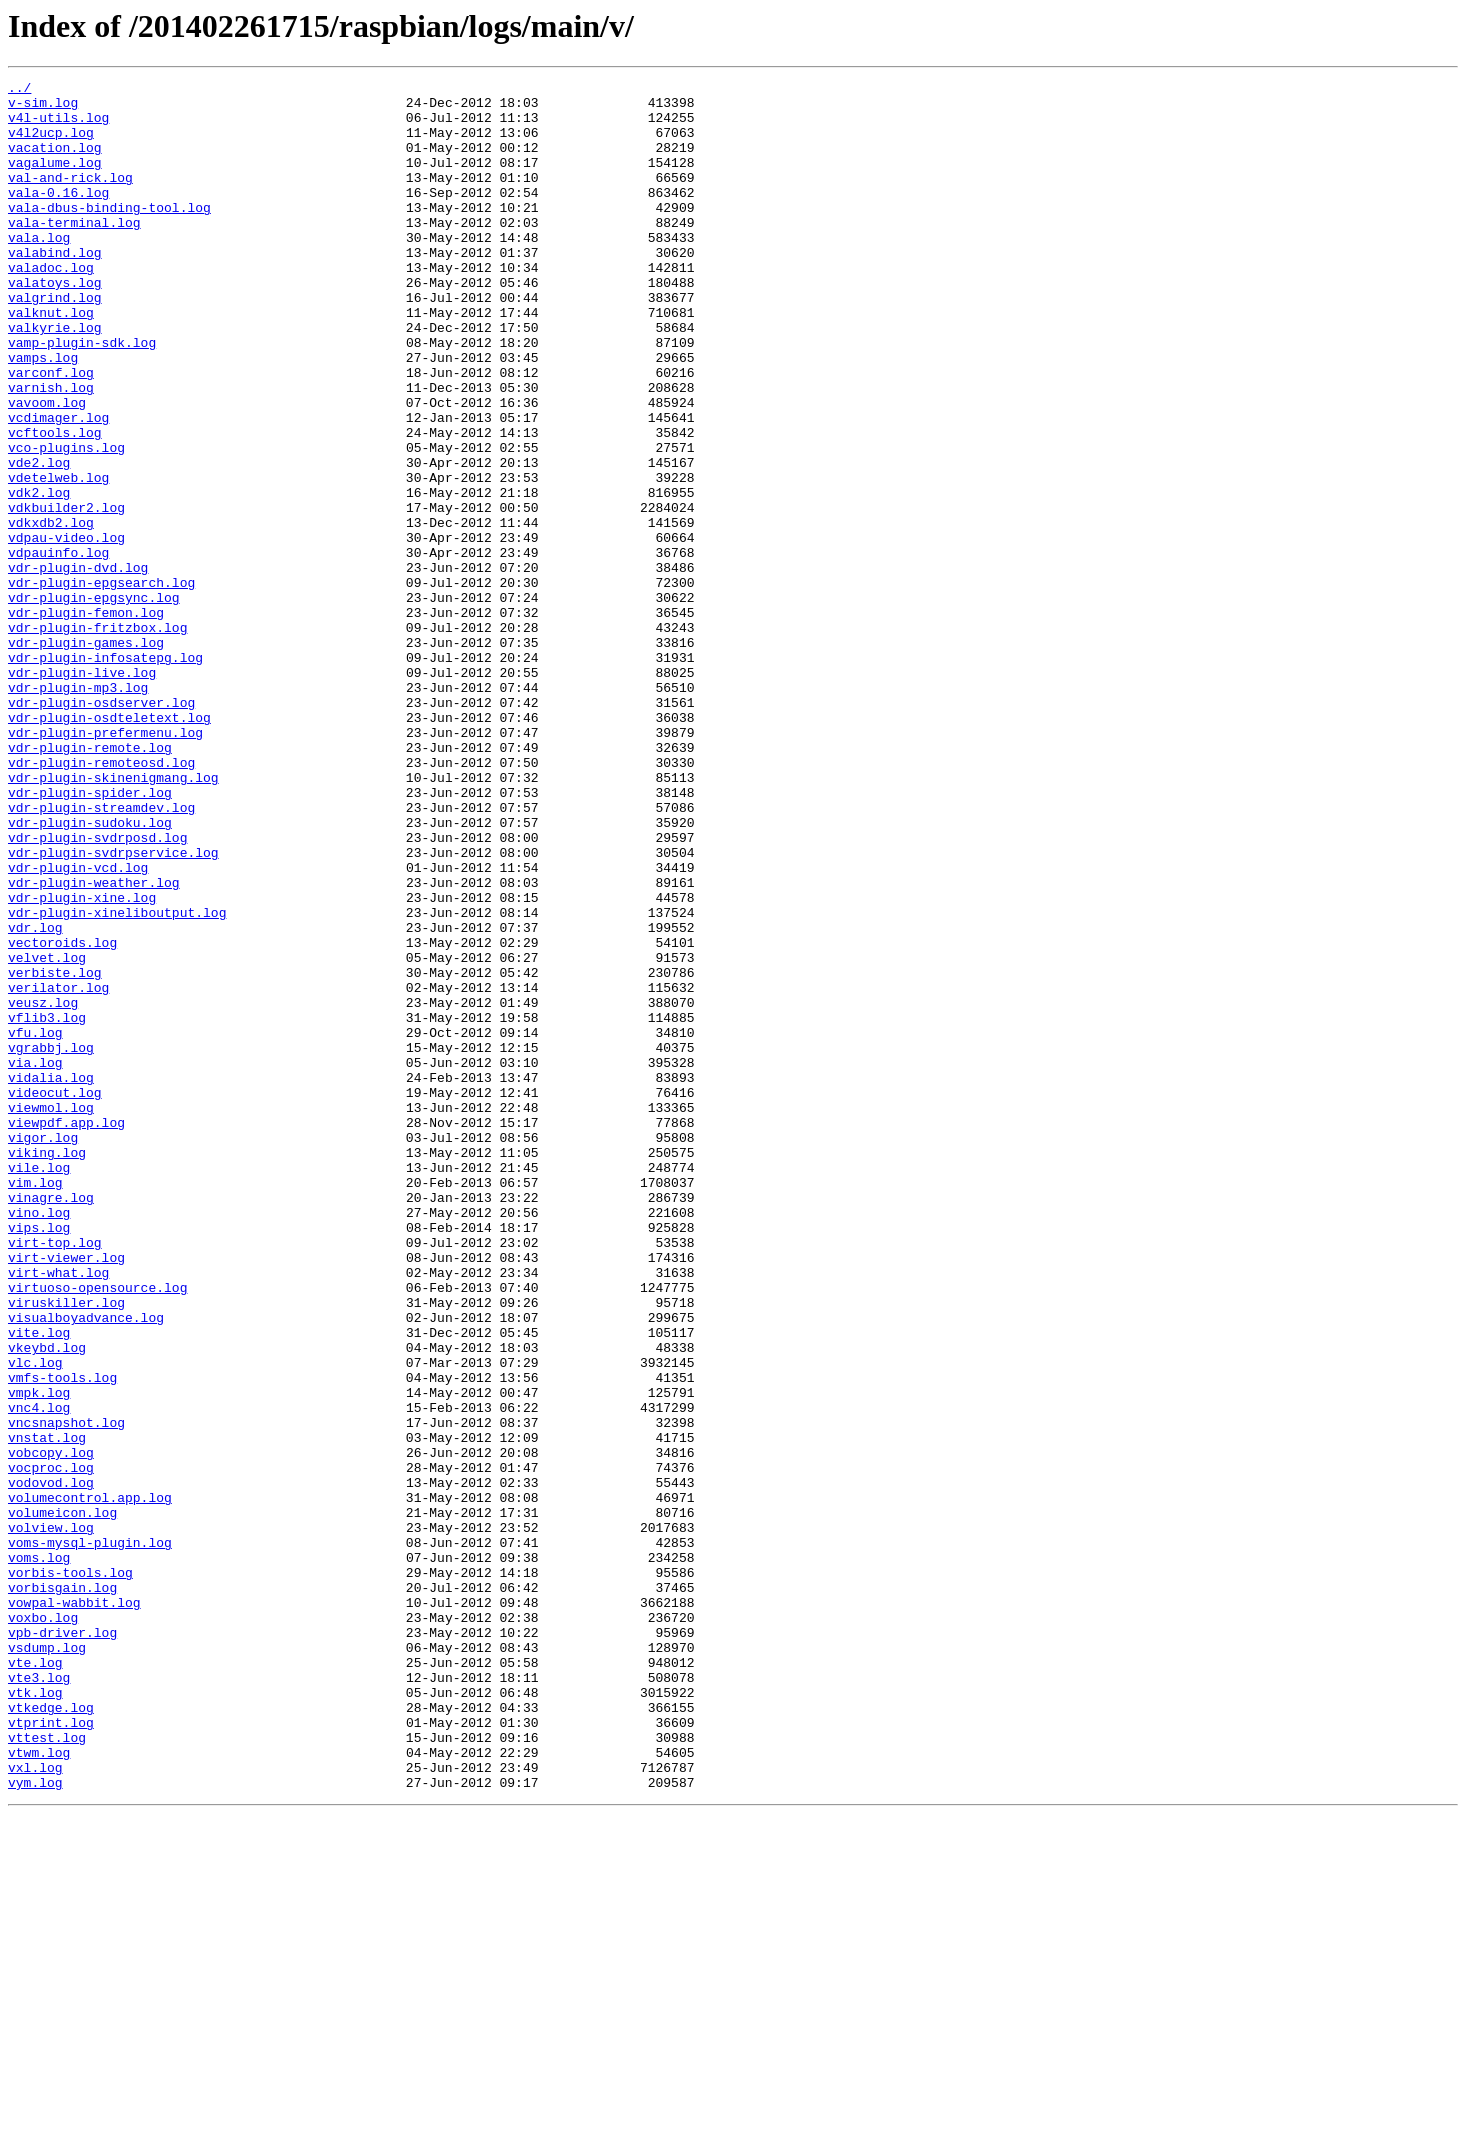 Image resolution: width=1466 pixels, height=2156 pixels. What do you see at coordinates (51, 450) in the screenshot?
I see `varnish.log` at bounding box center [51, 450].